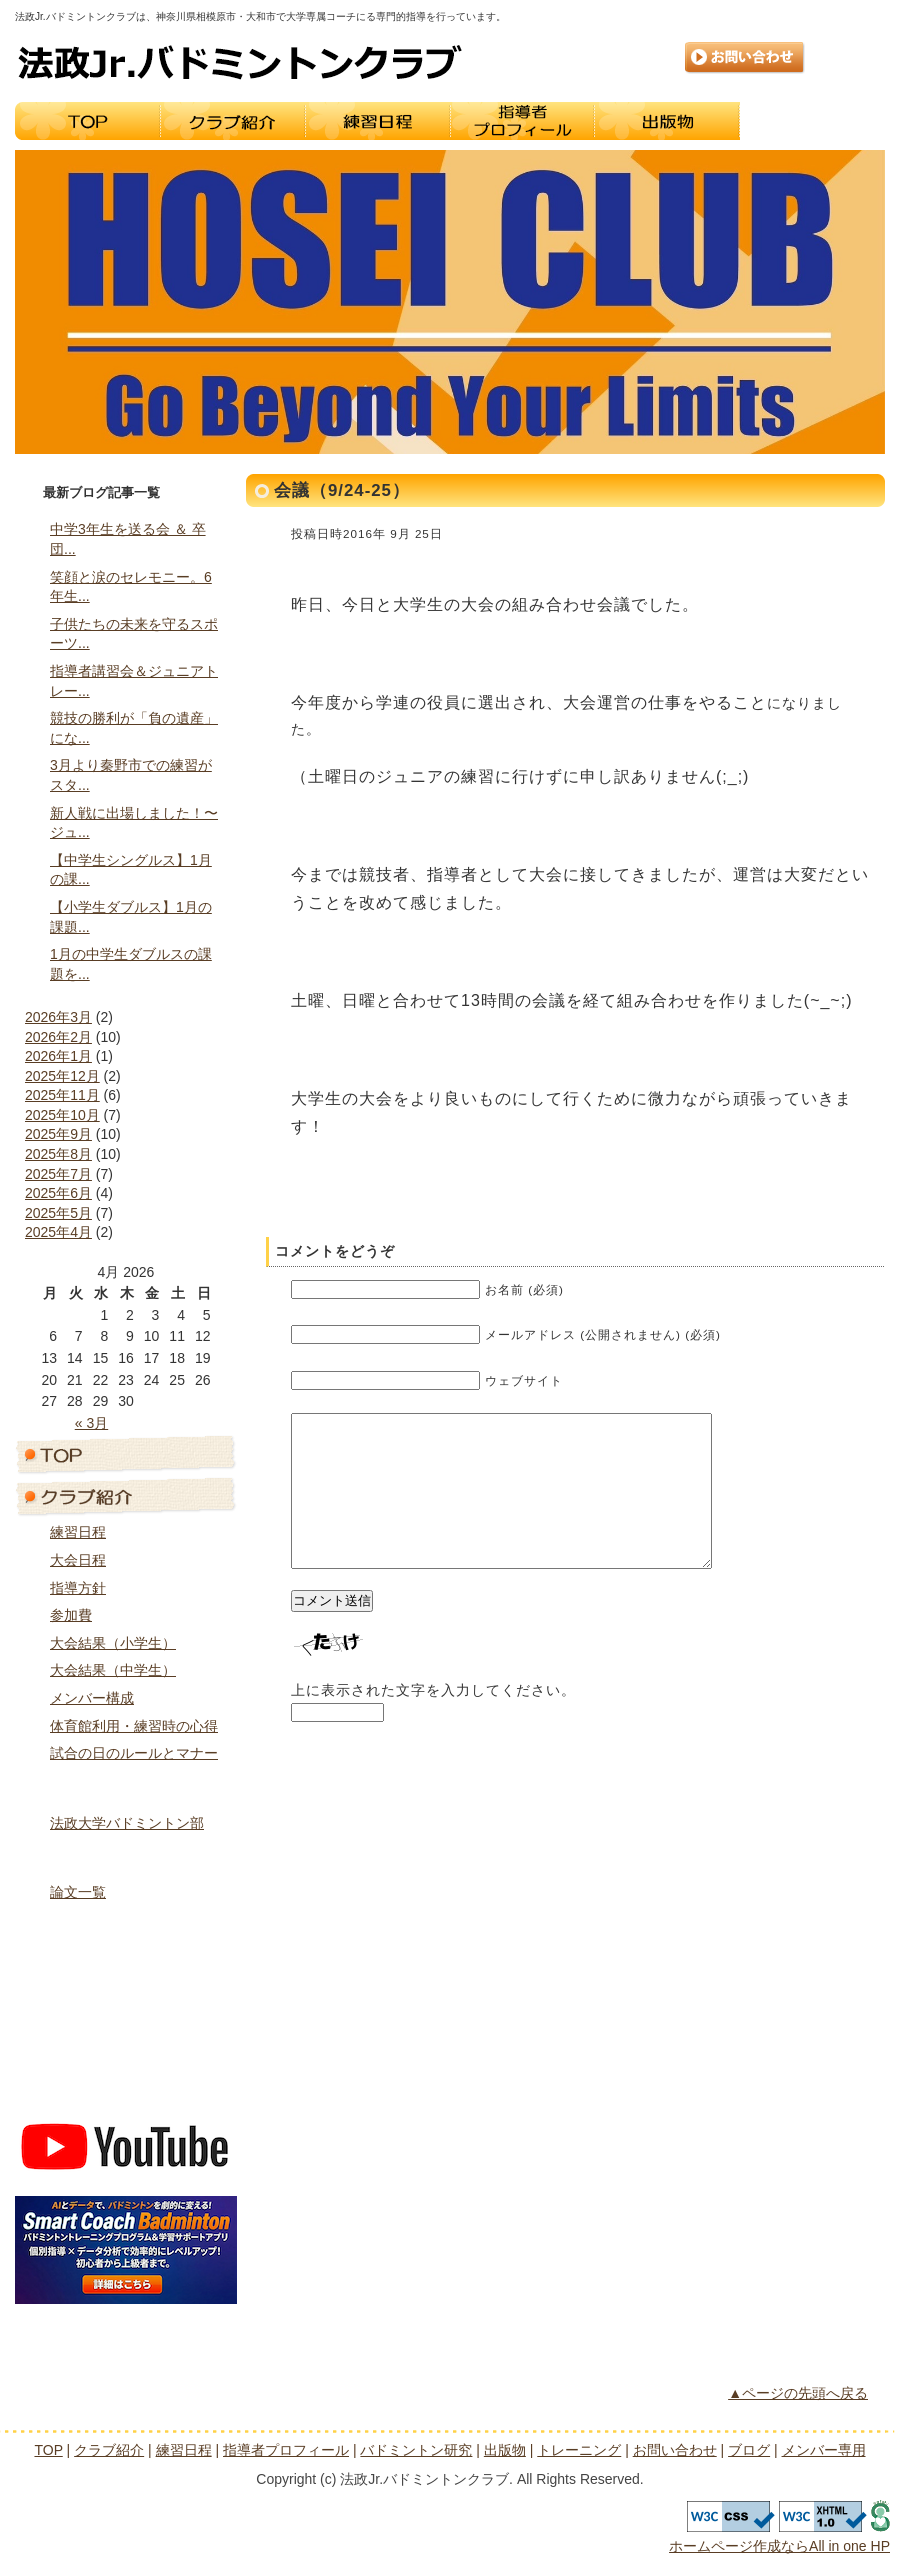 The width and height of the screenshot is (900, 2567). I want to click on 大会結果（中学生）, so click(113, 1670).